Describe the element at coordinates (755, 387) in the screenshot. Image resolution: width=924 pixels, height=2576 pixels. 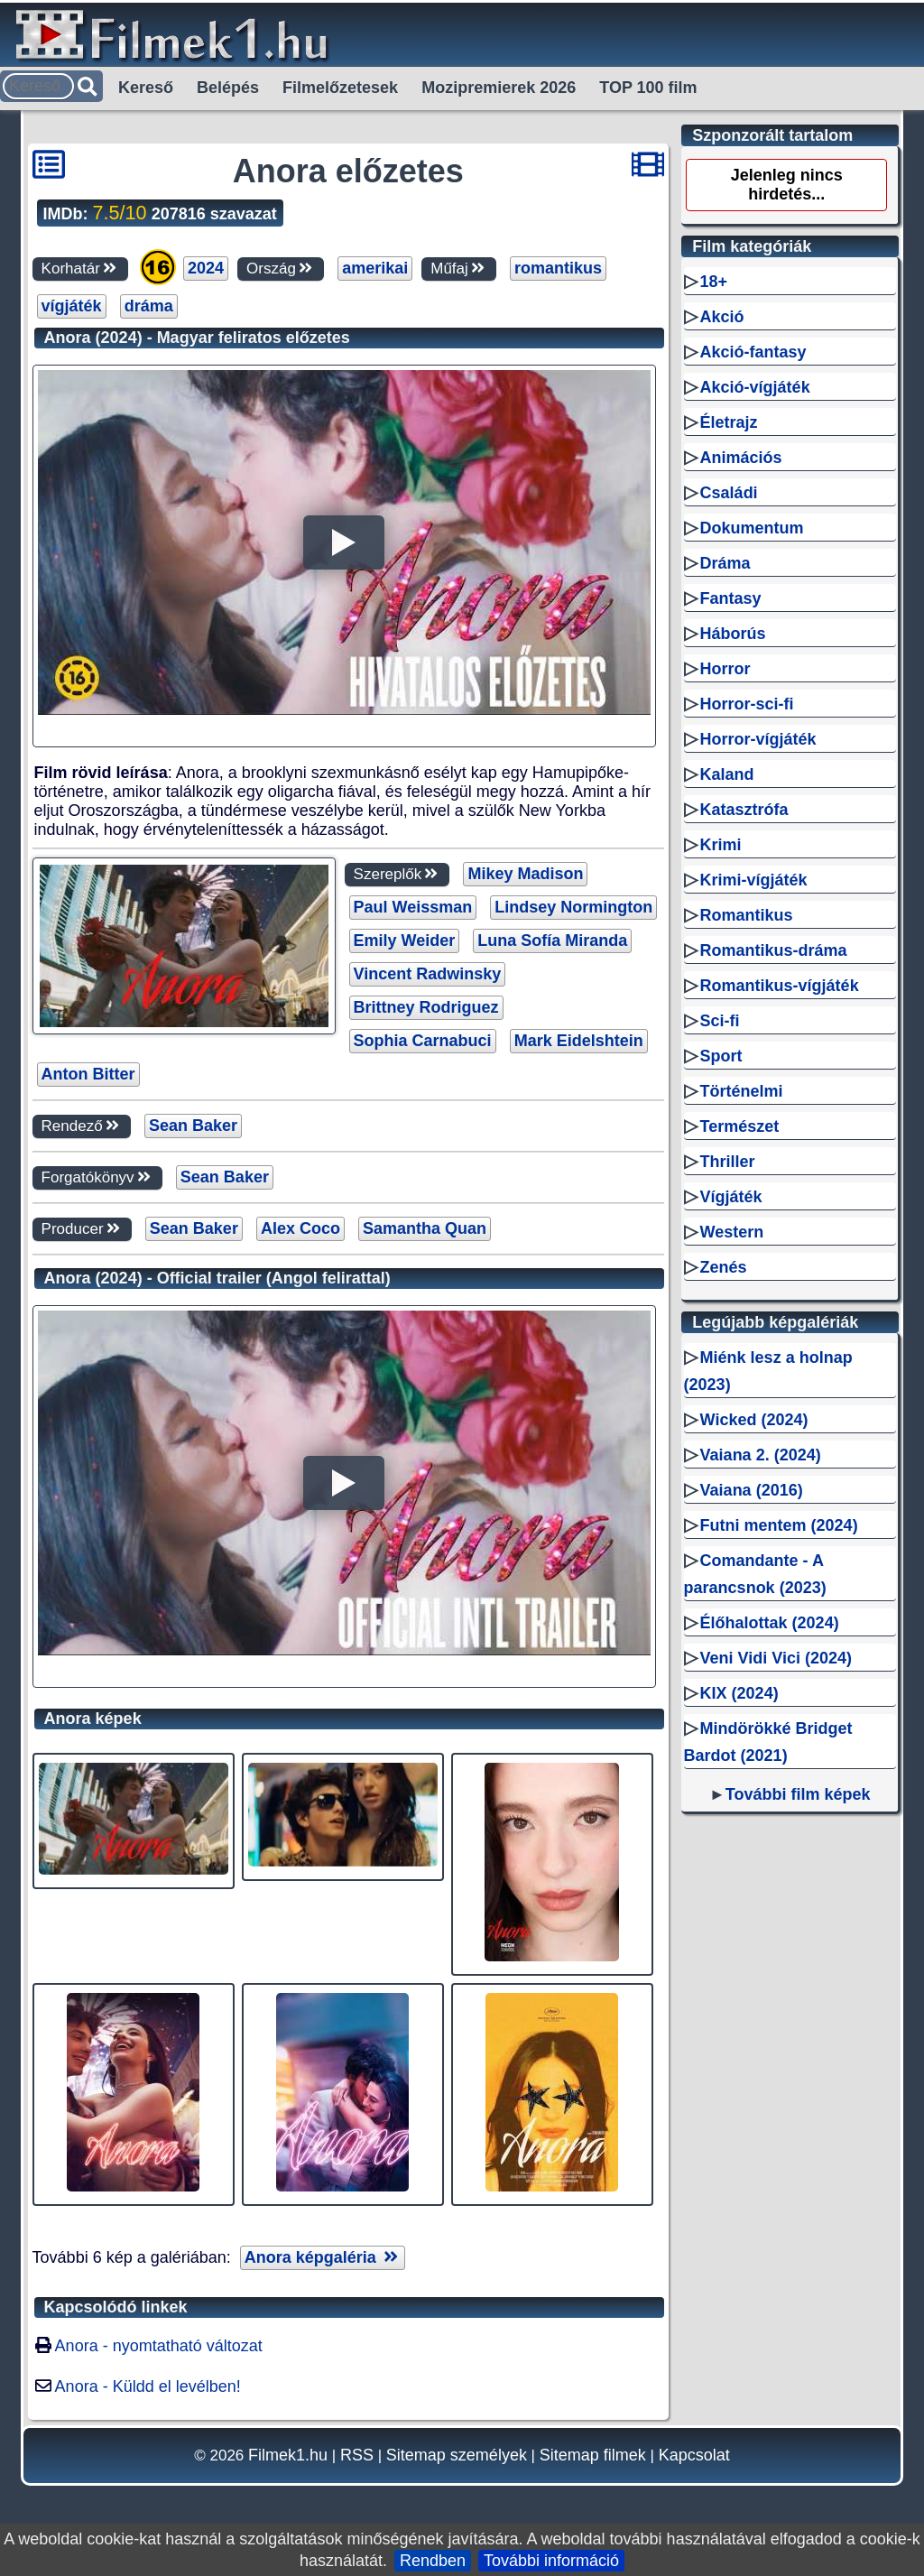
I see `Akció-vígjáték` at that location.